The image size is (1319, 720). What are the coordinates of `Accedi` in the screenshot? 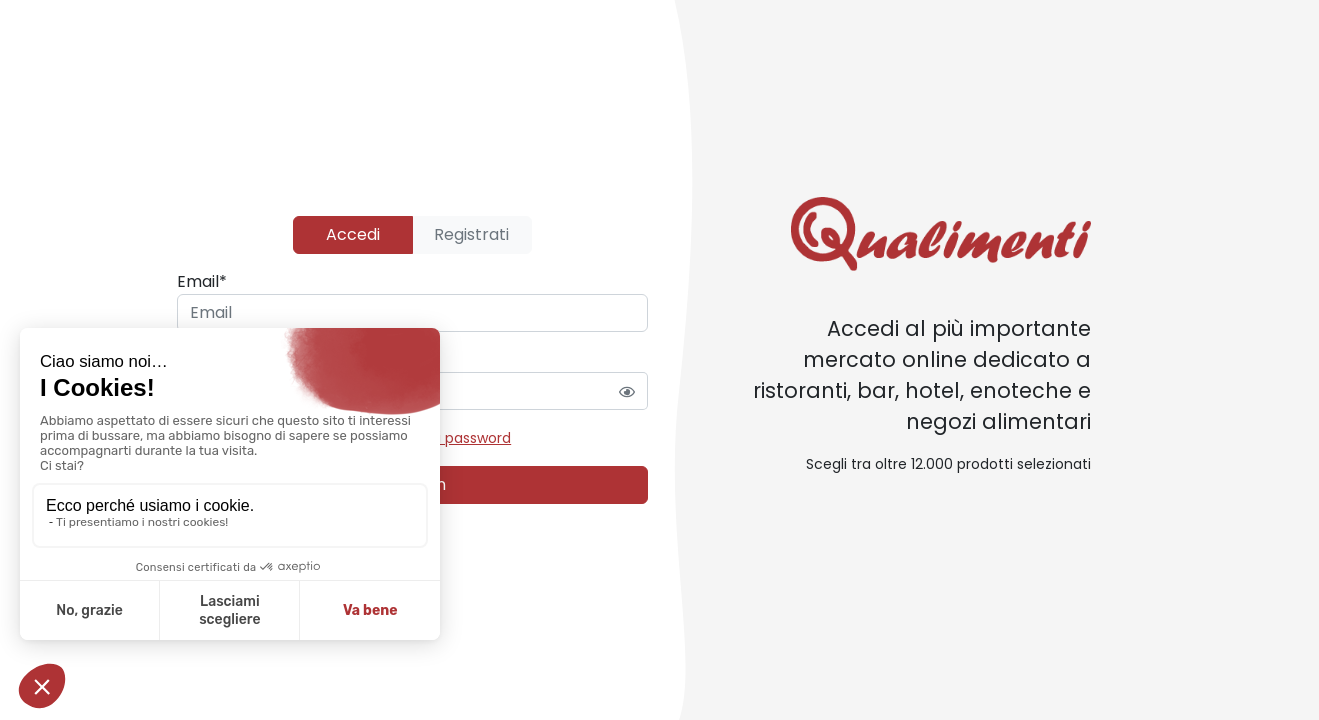 It's located at (353, 234).